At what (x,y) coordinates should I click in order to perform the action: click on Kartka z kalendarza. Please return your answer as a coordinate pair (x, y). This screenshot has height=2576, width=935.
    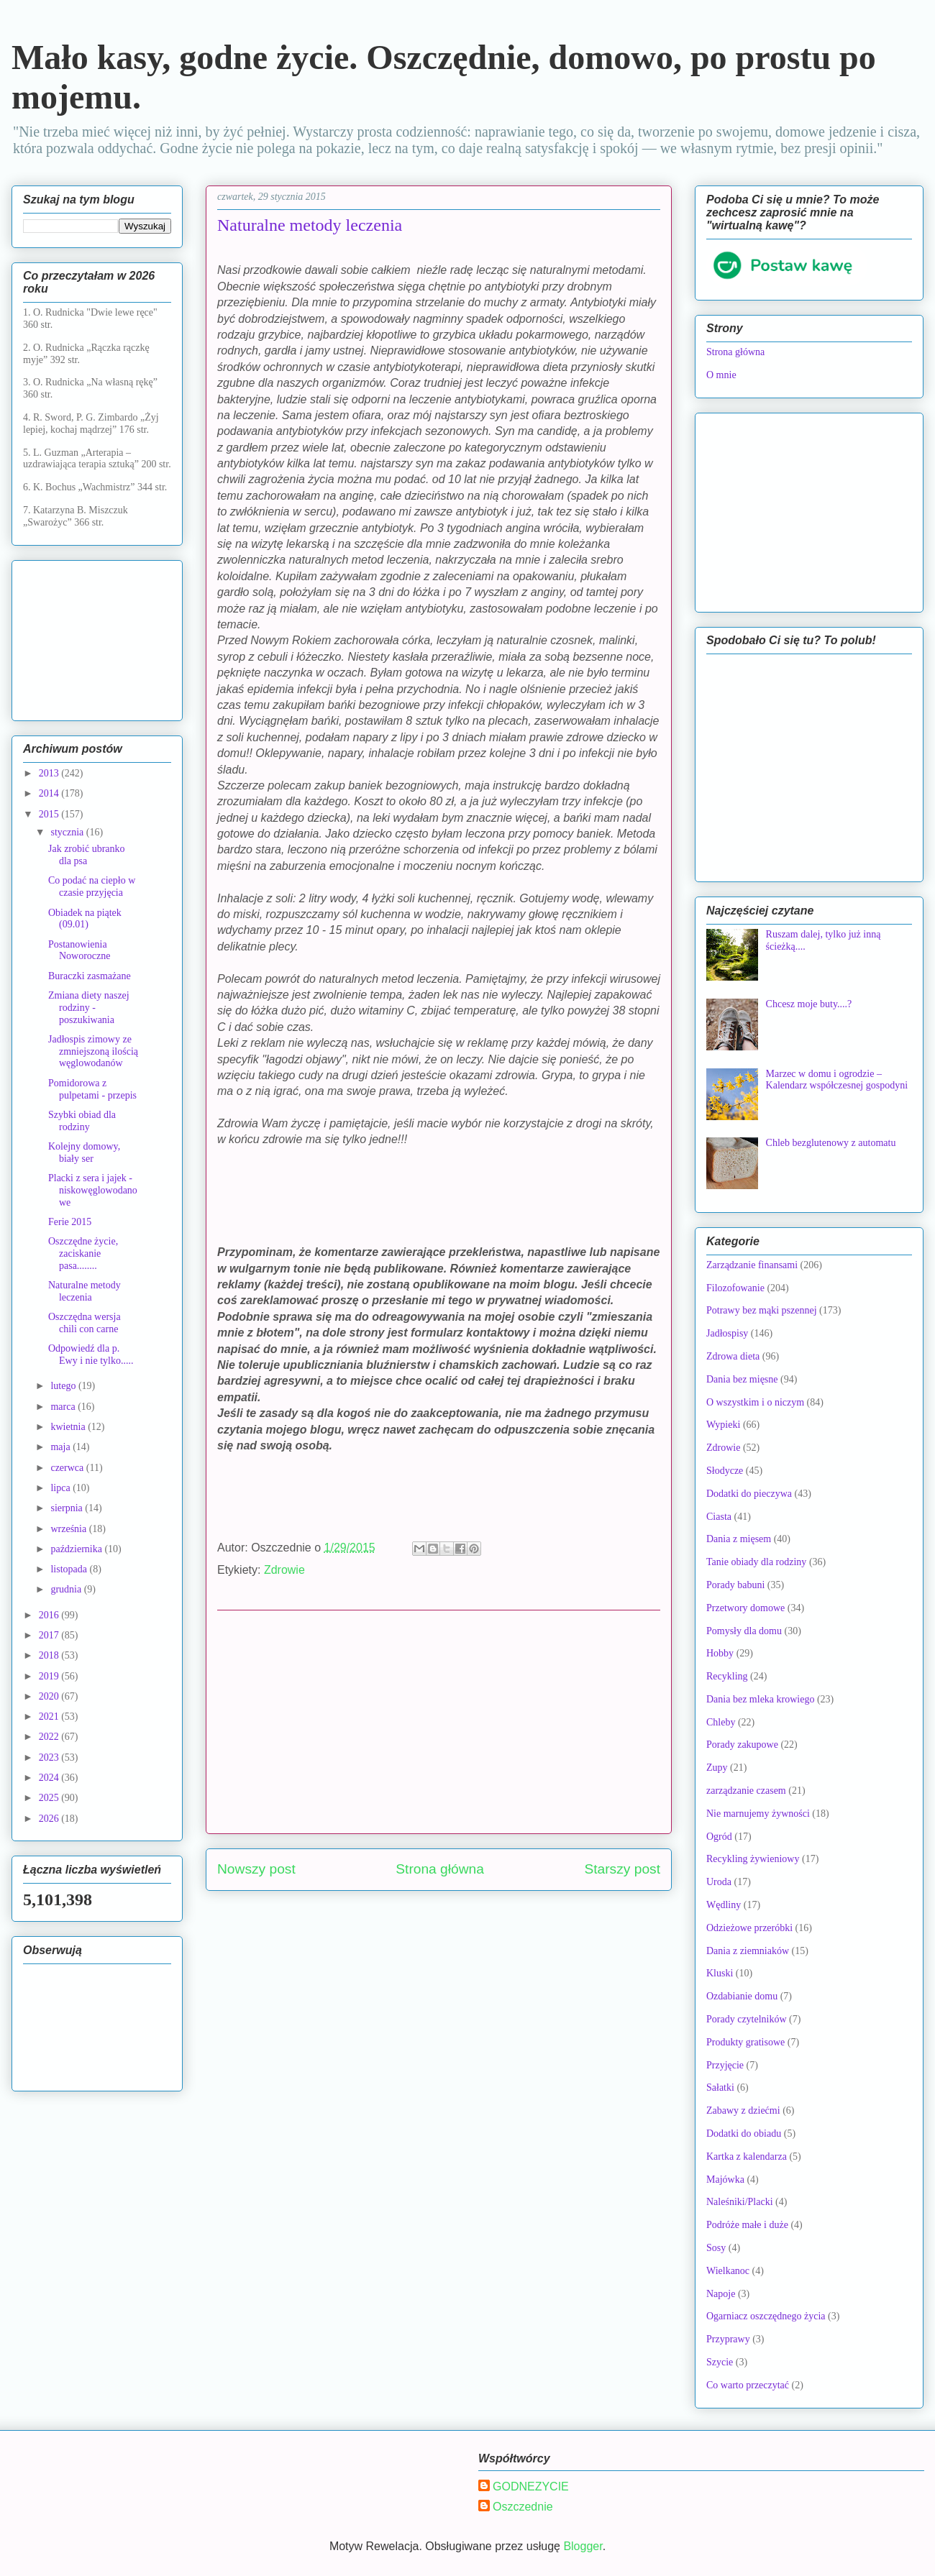
    Looking at the image, I should click on (746, 2156).